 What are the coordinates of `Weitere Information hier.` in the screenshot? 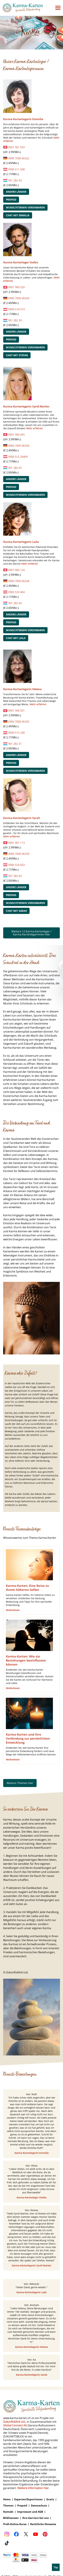 It's located at (33, 2488).